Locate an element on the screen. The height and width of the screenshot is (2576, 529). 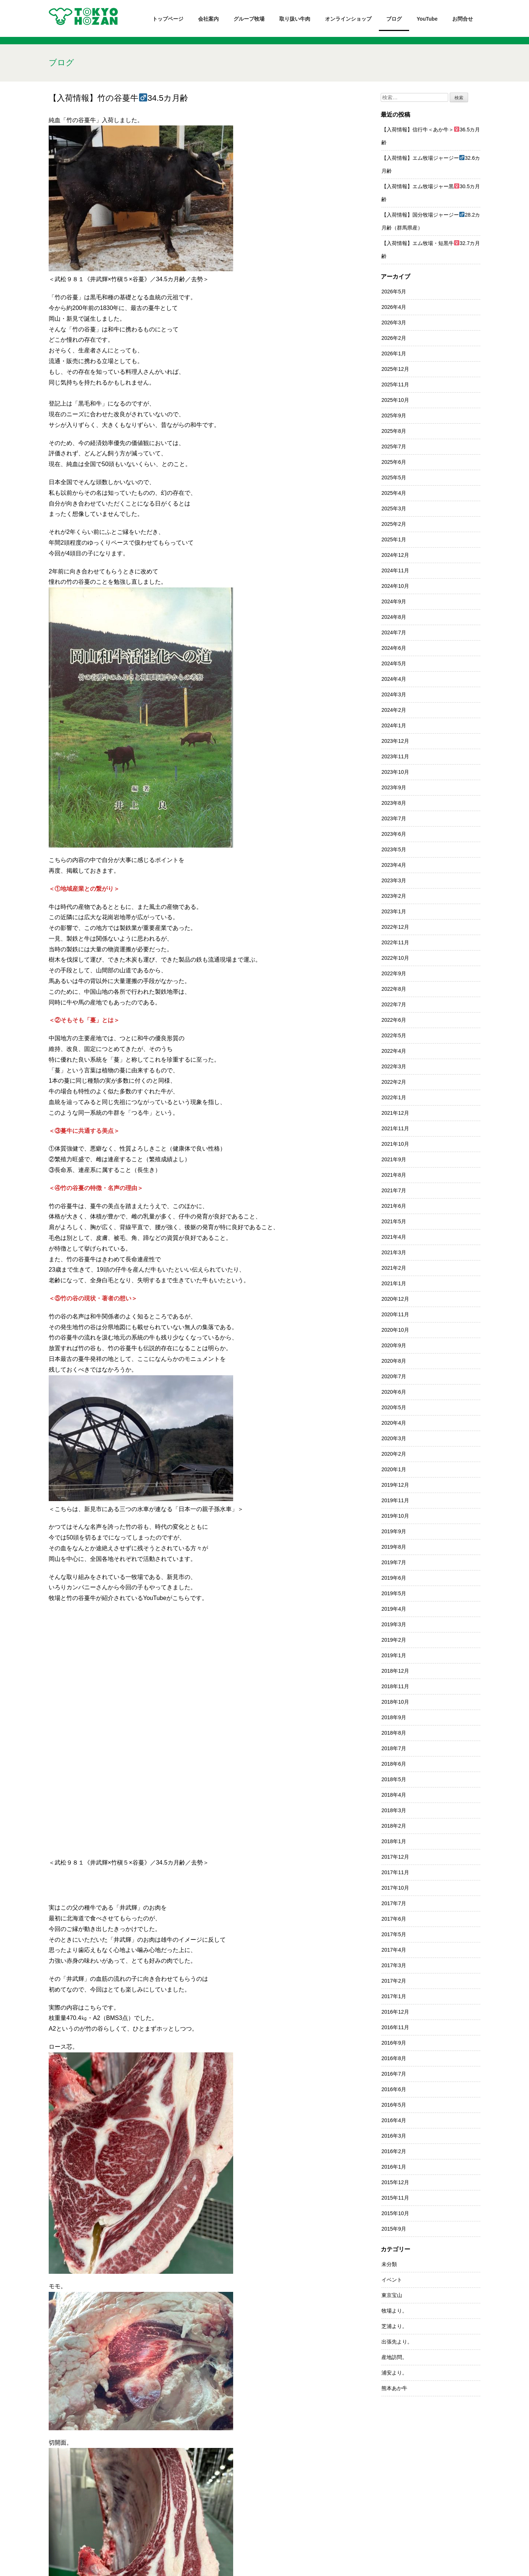
2016年7月 is located at coordinates (393, 2074).